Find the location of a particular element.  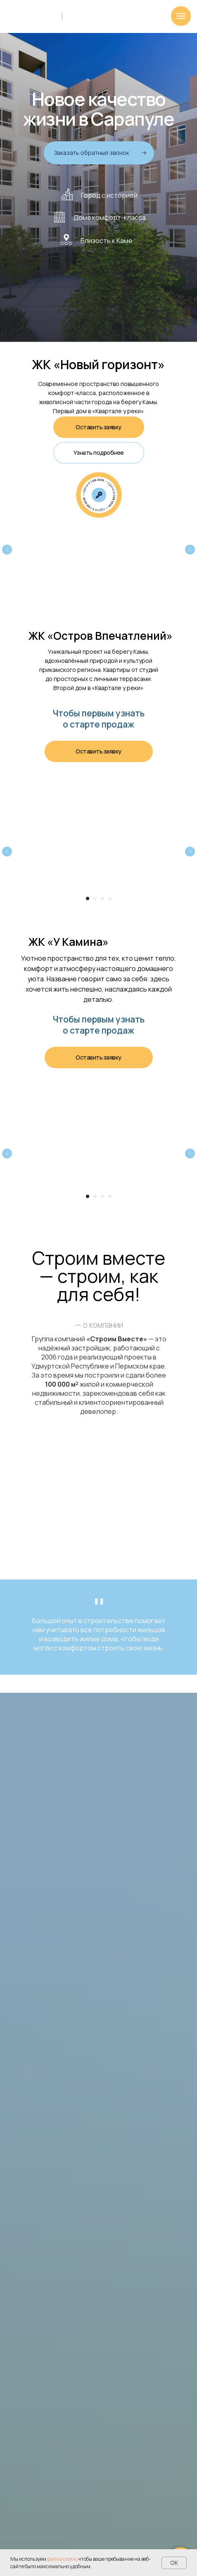

файлы cookie [button] is located at coordinates (61, 2558).